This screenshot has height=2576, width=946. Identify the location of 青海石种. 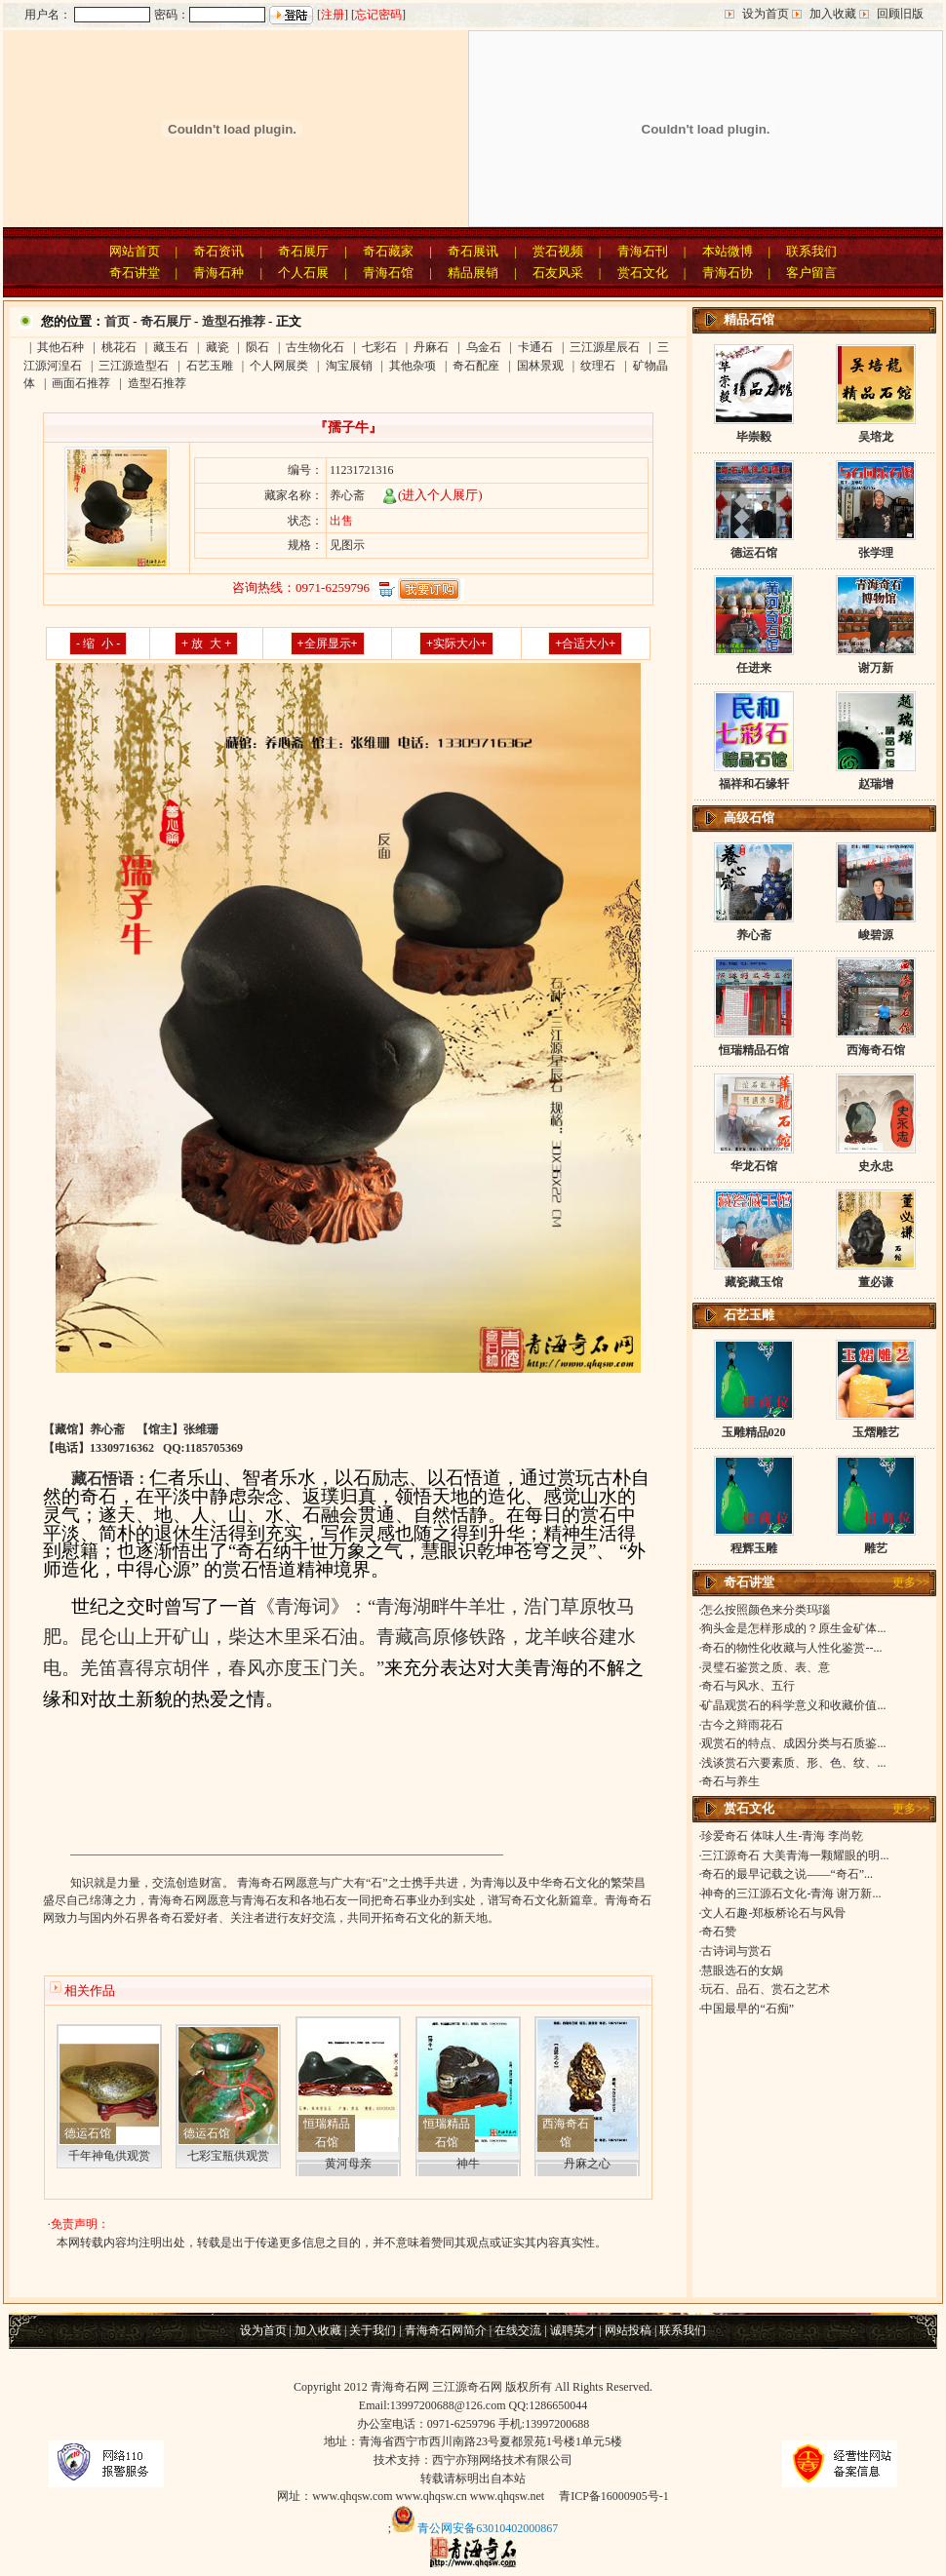
(218, 272).